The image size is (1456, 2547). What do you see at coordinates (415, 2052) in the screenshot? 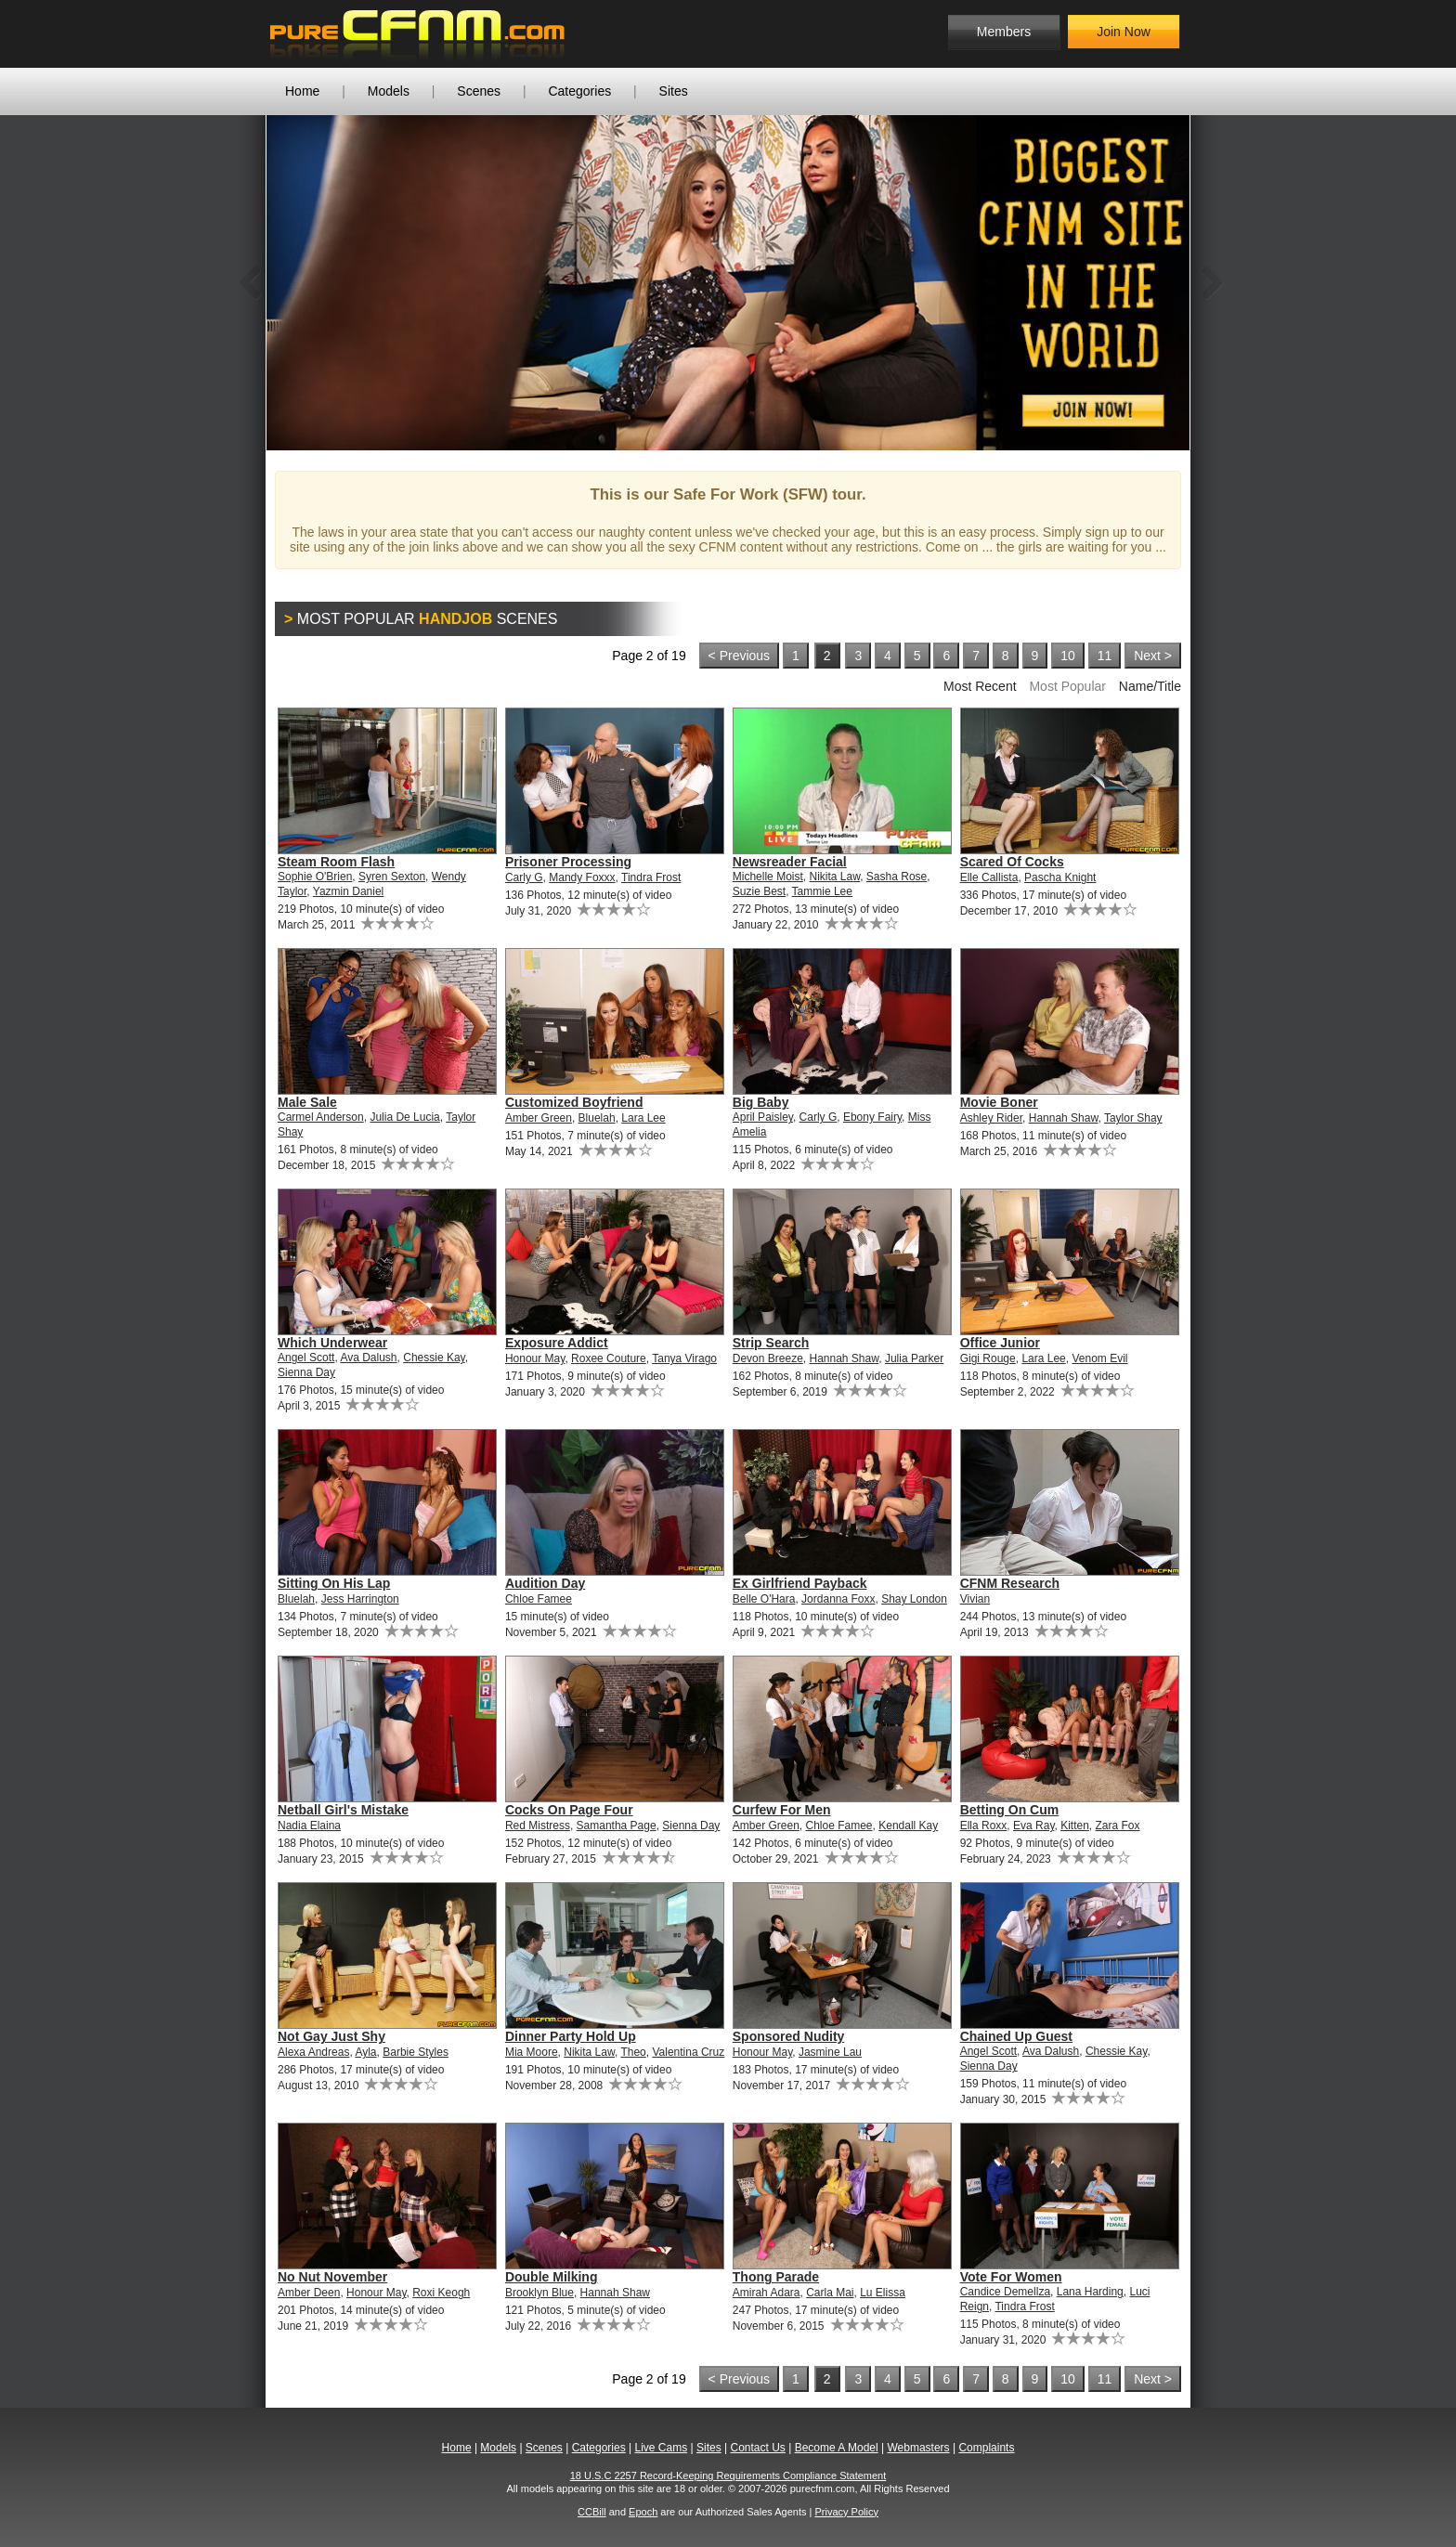
I see `Barbie Styles` at bounding box center [415, 2052].